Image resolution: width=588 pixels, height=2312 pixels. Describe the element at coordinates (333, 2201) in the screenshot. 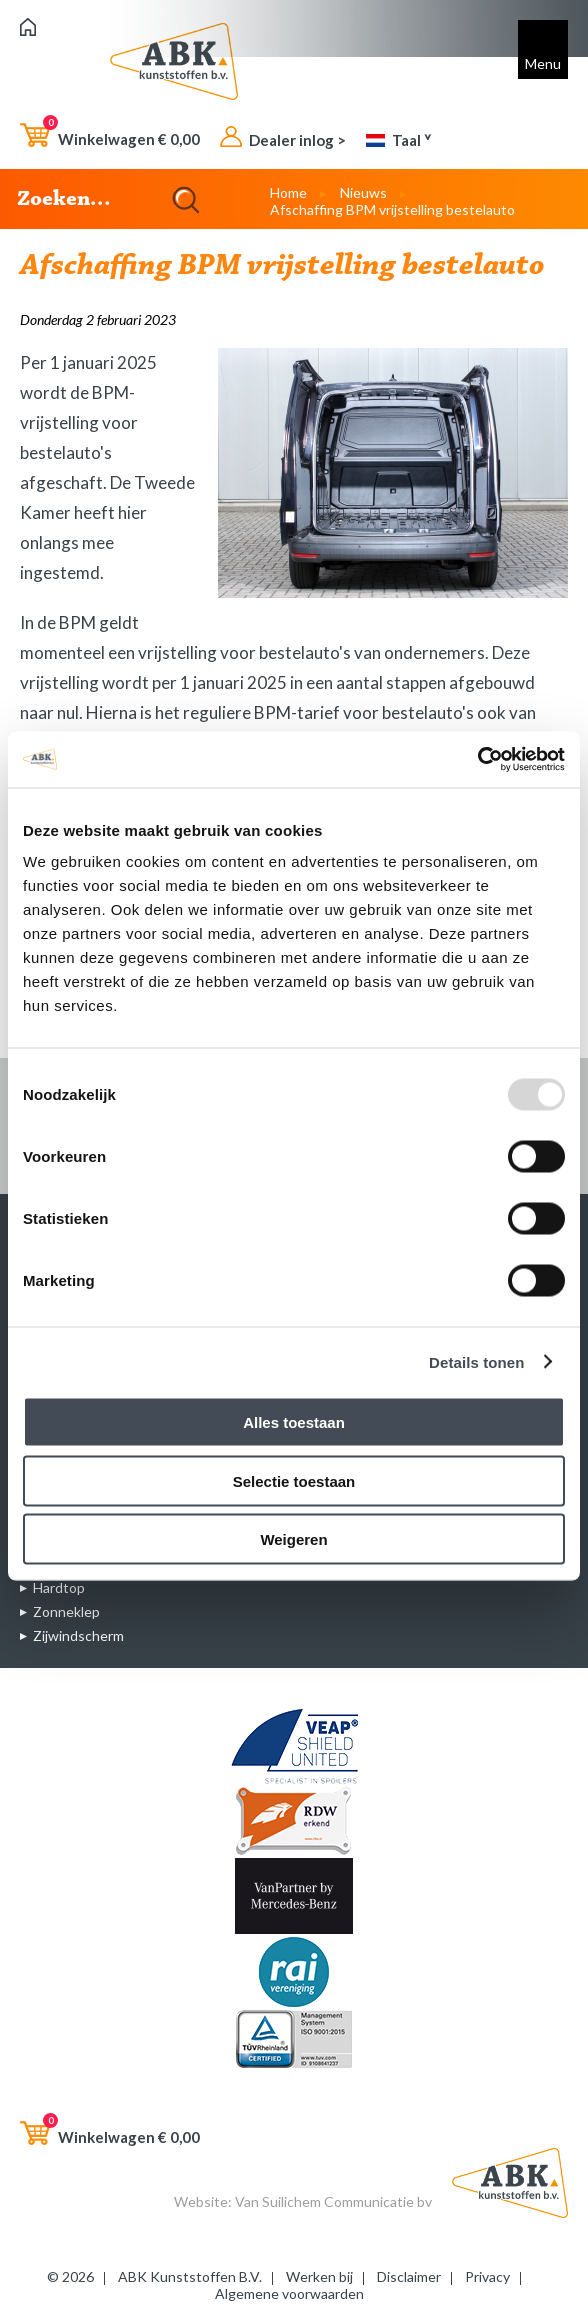

I see `Van Suilichem Communicatie bv` at that location.